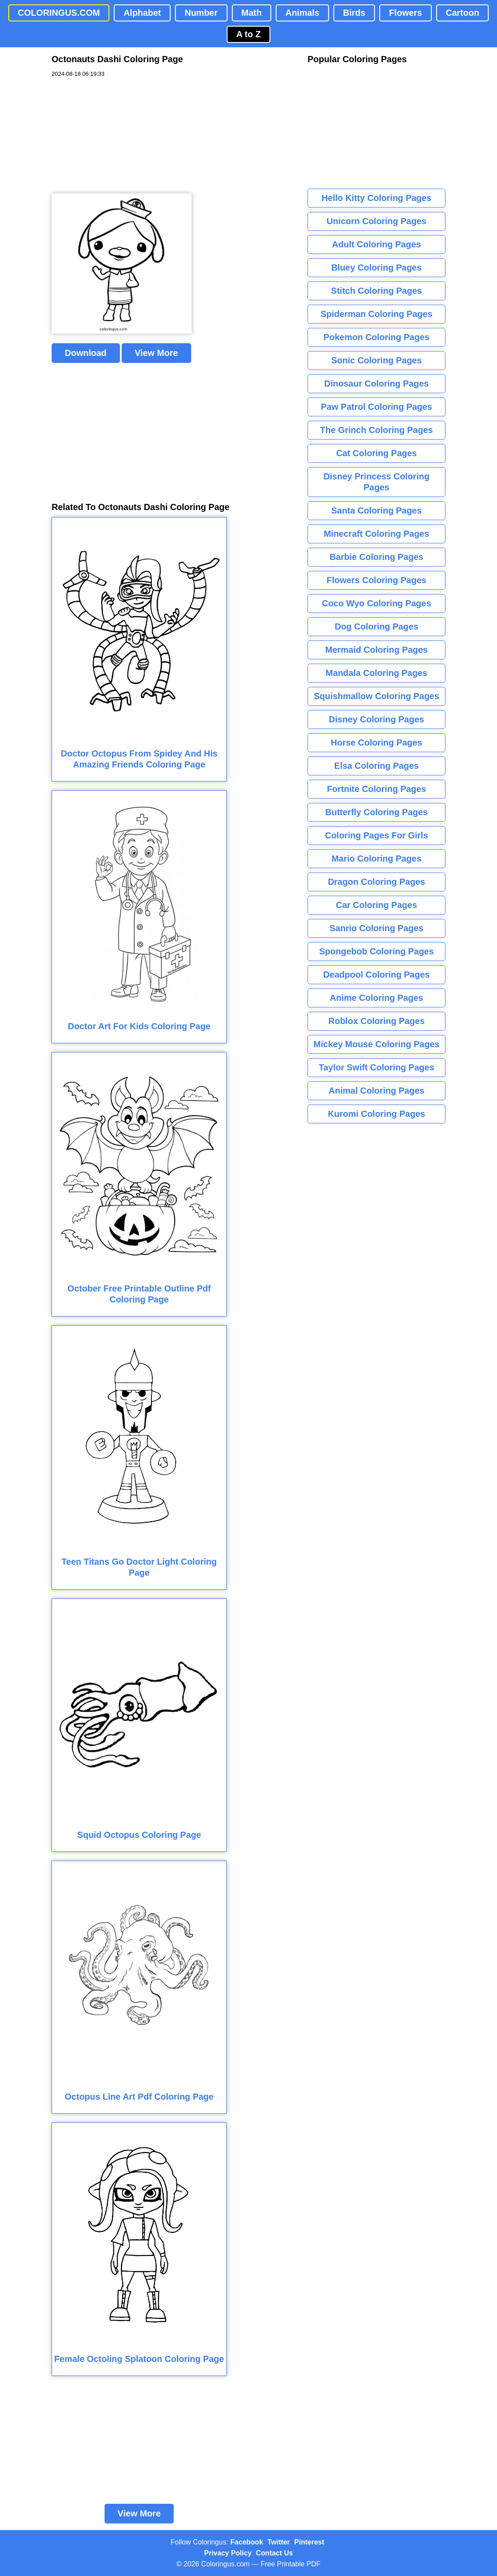 The width and height of the screenshot is (497, 2576). What do you see at coordinates (201, 13) in the screenshot?
I see `Number` at bounding box center [201, 13].